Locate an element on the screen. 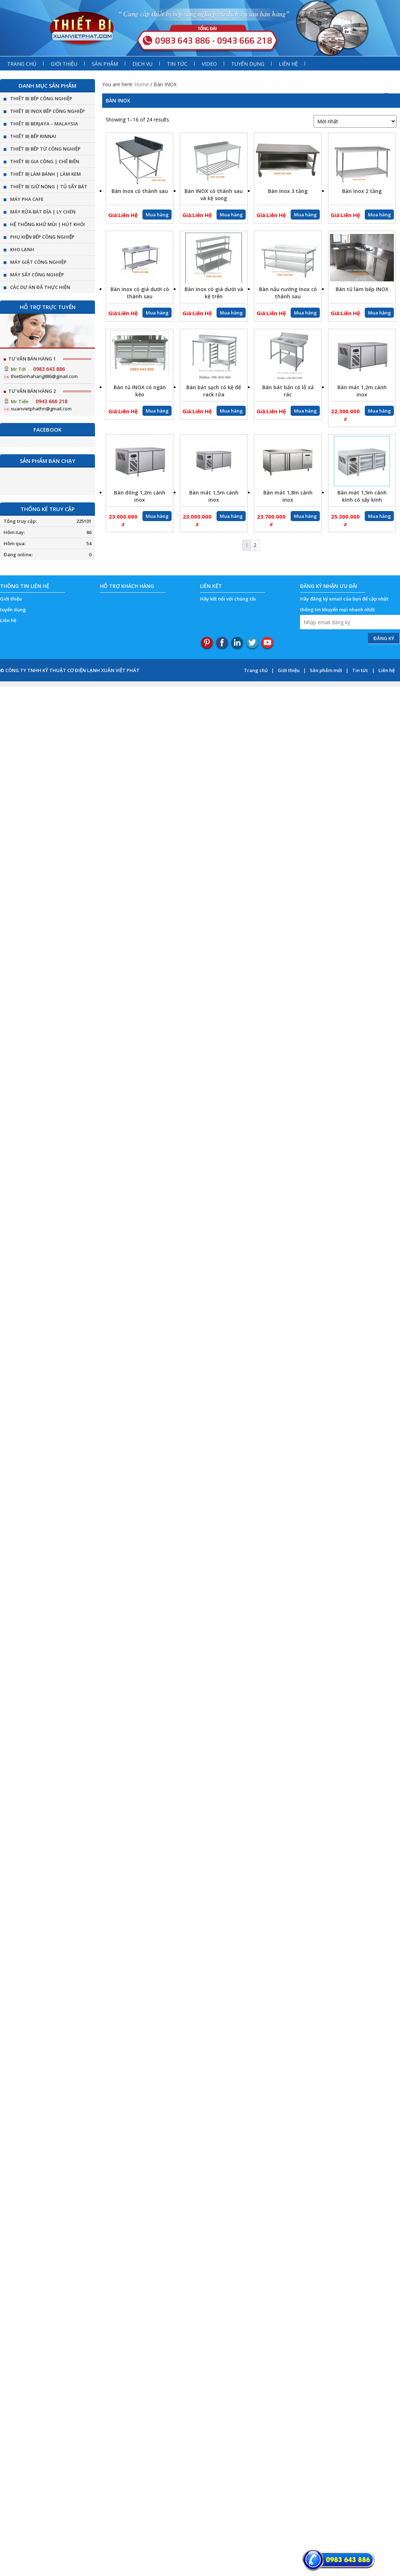  Bàn bát sạch có kệ để rack rửa is located at coordinates (213, 391).